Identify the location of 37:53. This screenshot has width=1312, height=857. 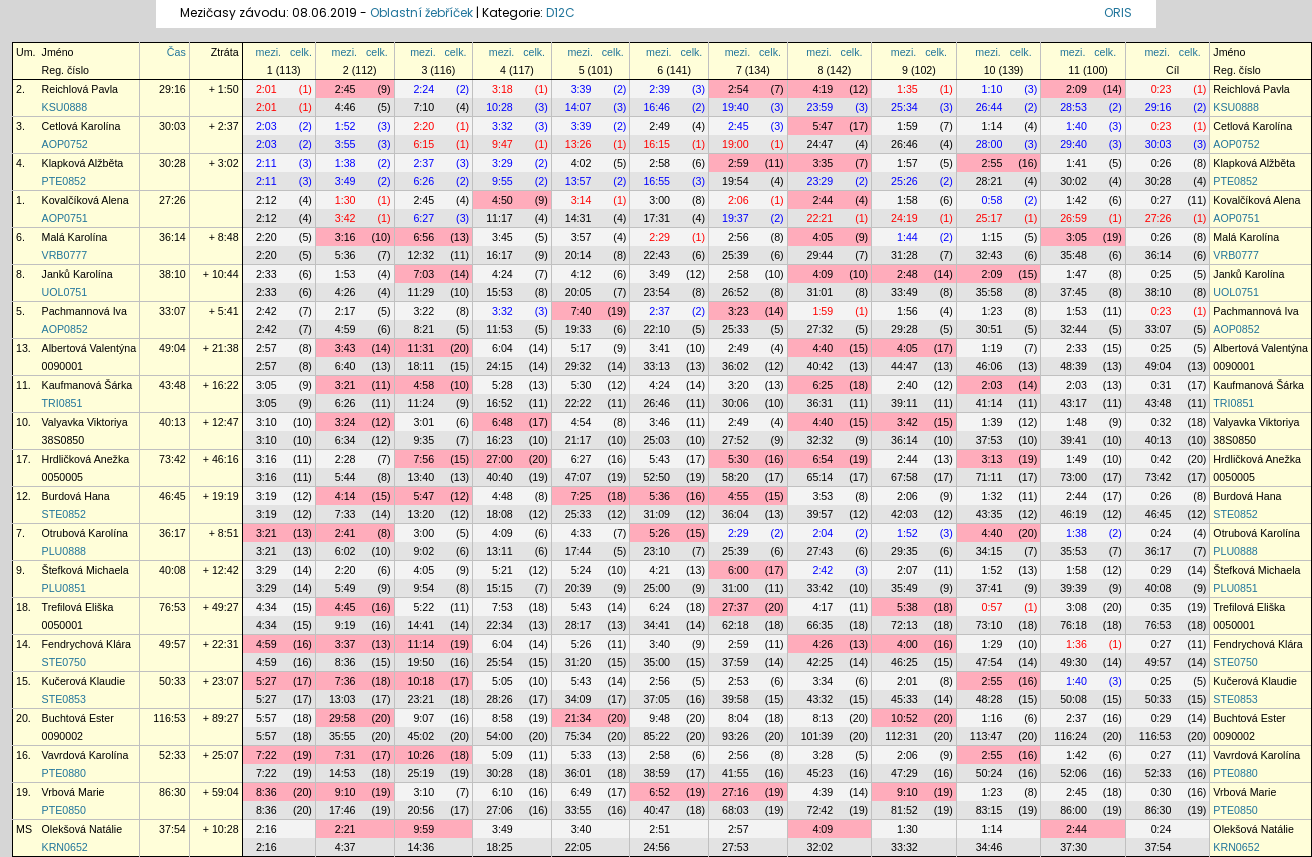
(989, 440).